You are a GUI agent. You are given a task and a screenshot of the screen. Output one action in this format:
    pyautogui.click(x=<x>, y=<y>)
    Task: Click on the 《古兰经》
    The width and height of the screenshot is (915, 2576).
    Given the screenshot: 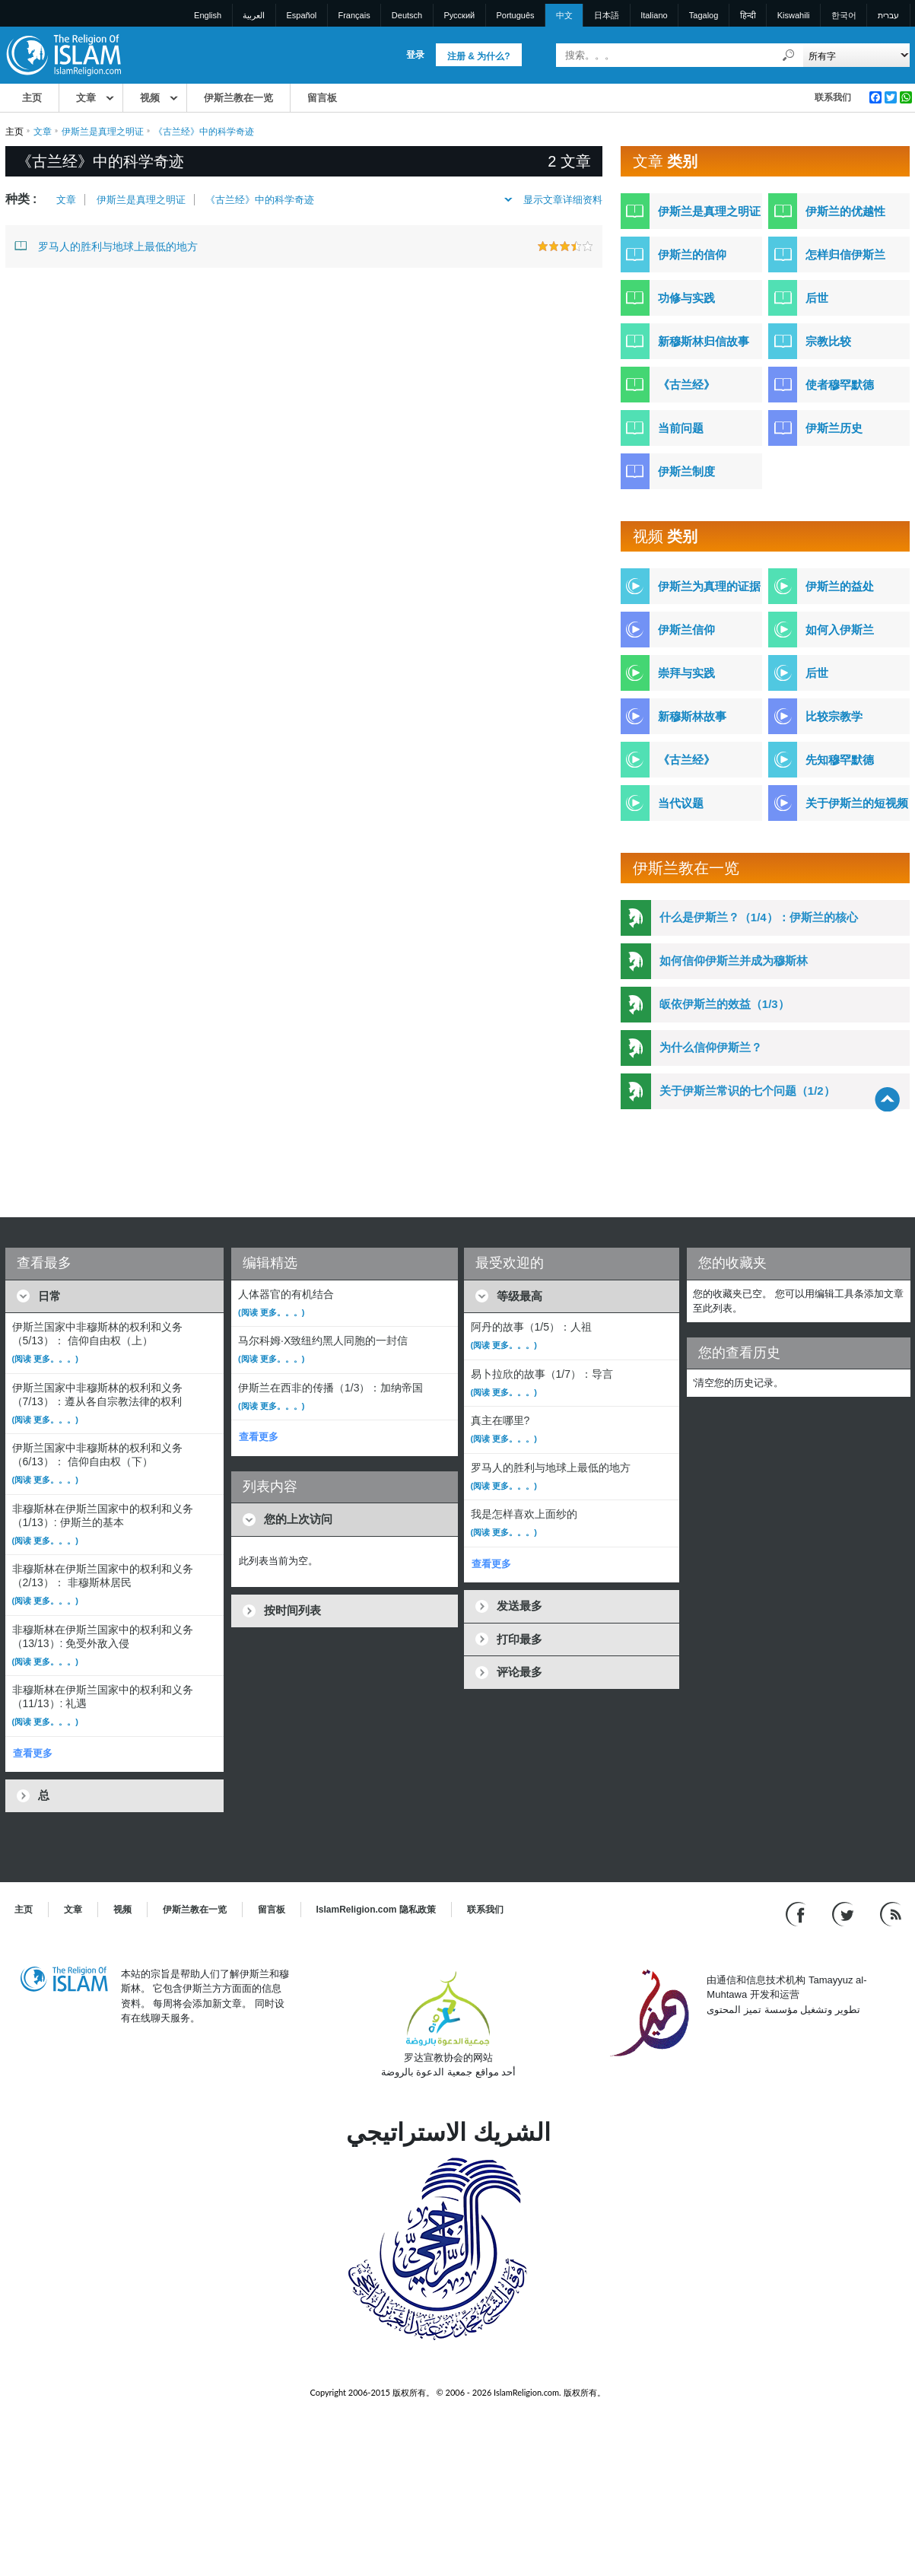 What is the action you would take?
    pyautogui.click(x=686, y=384)
    